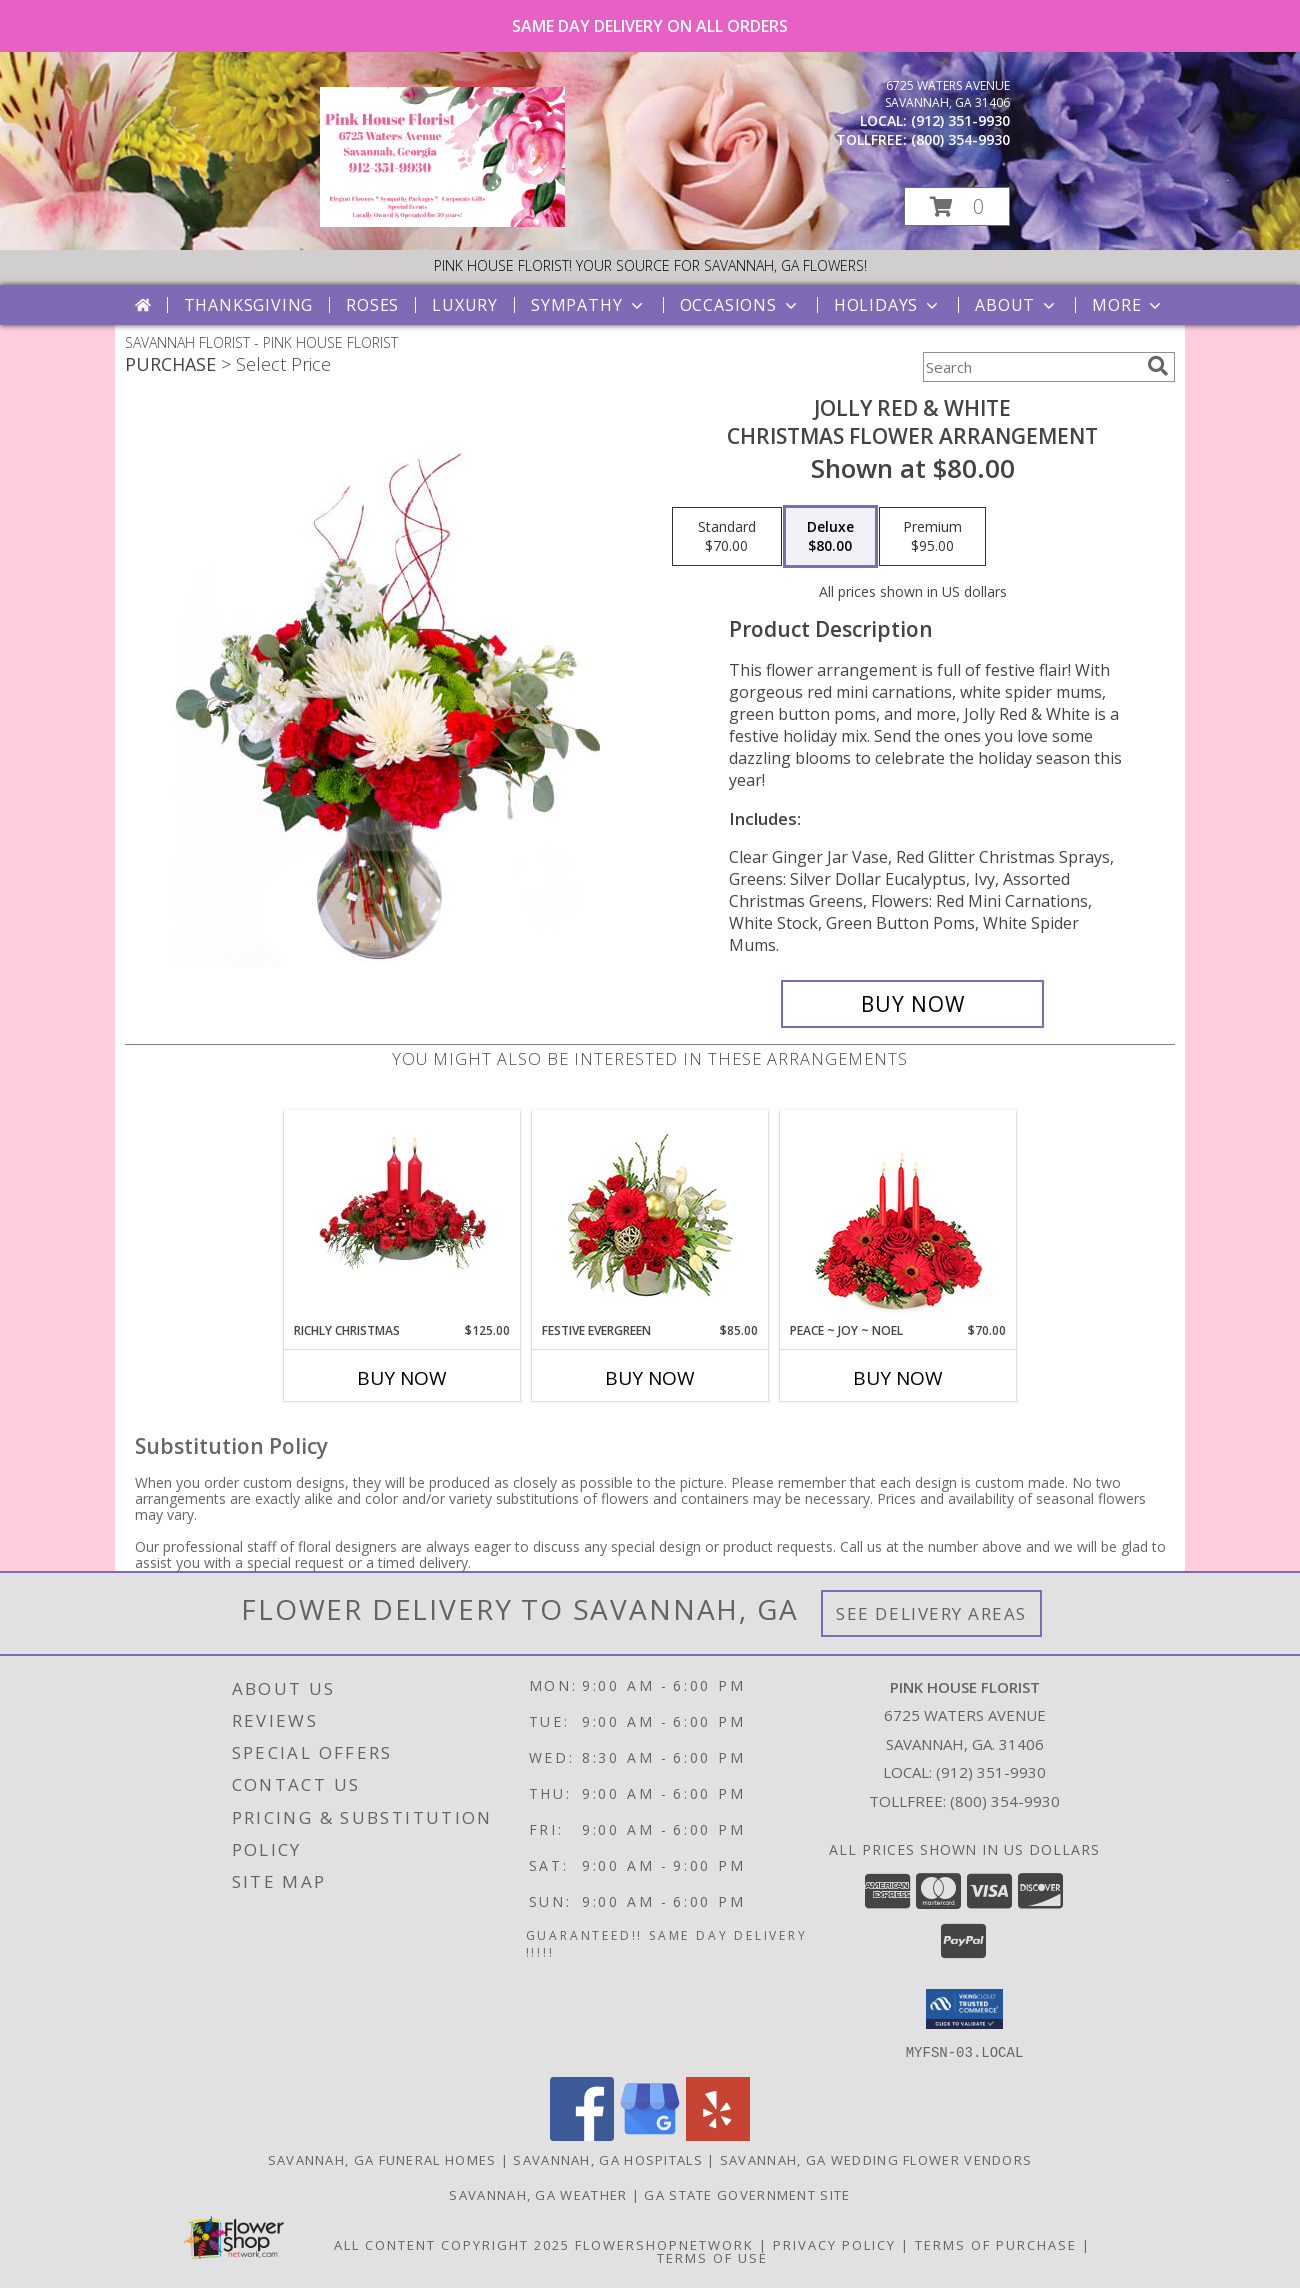 The height and width of the screenshot is (2288, 1300). I want to click on Buy Now [Buy PEACE ~ JOY ~ NOEL Now for $70.00], so click(898, 1378).